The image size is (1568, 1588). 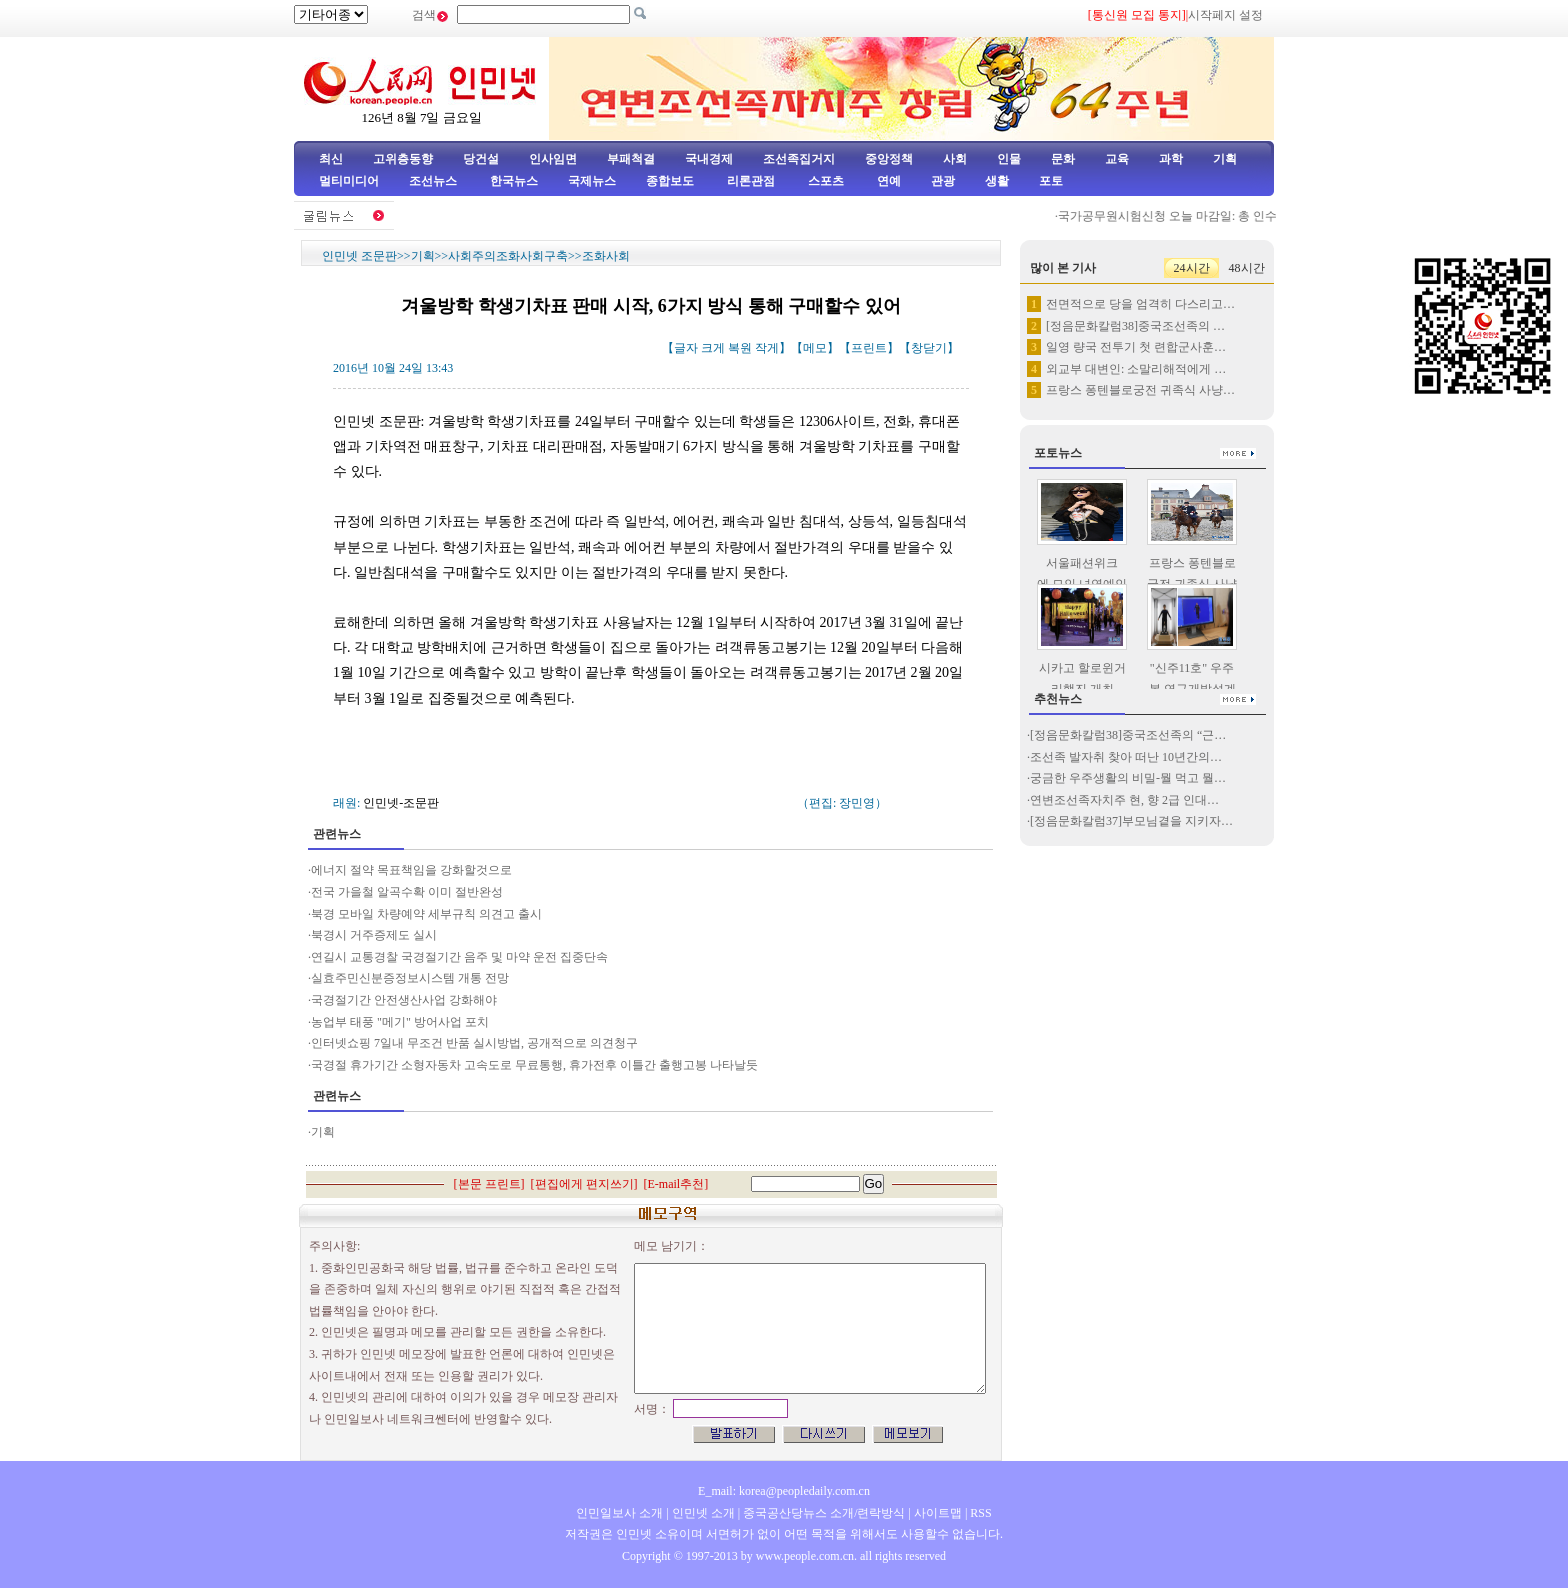 What do you see at coordinates (619, 1513) in the screenshot?
I see `인민일보사 소개` at bounding box center [619, 1513].